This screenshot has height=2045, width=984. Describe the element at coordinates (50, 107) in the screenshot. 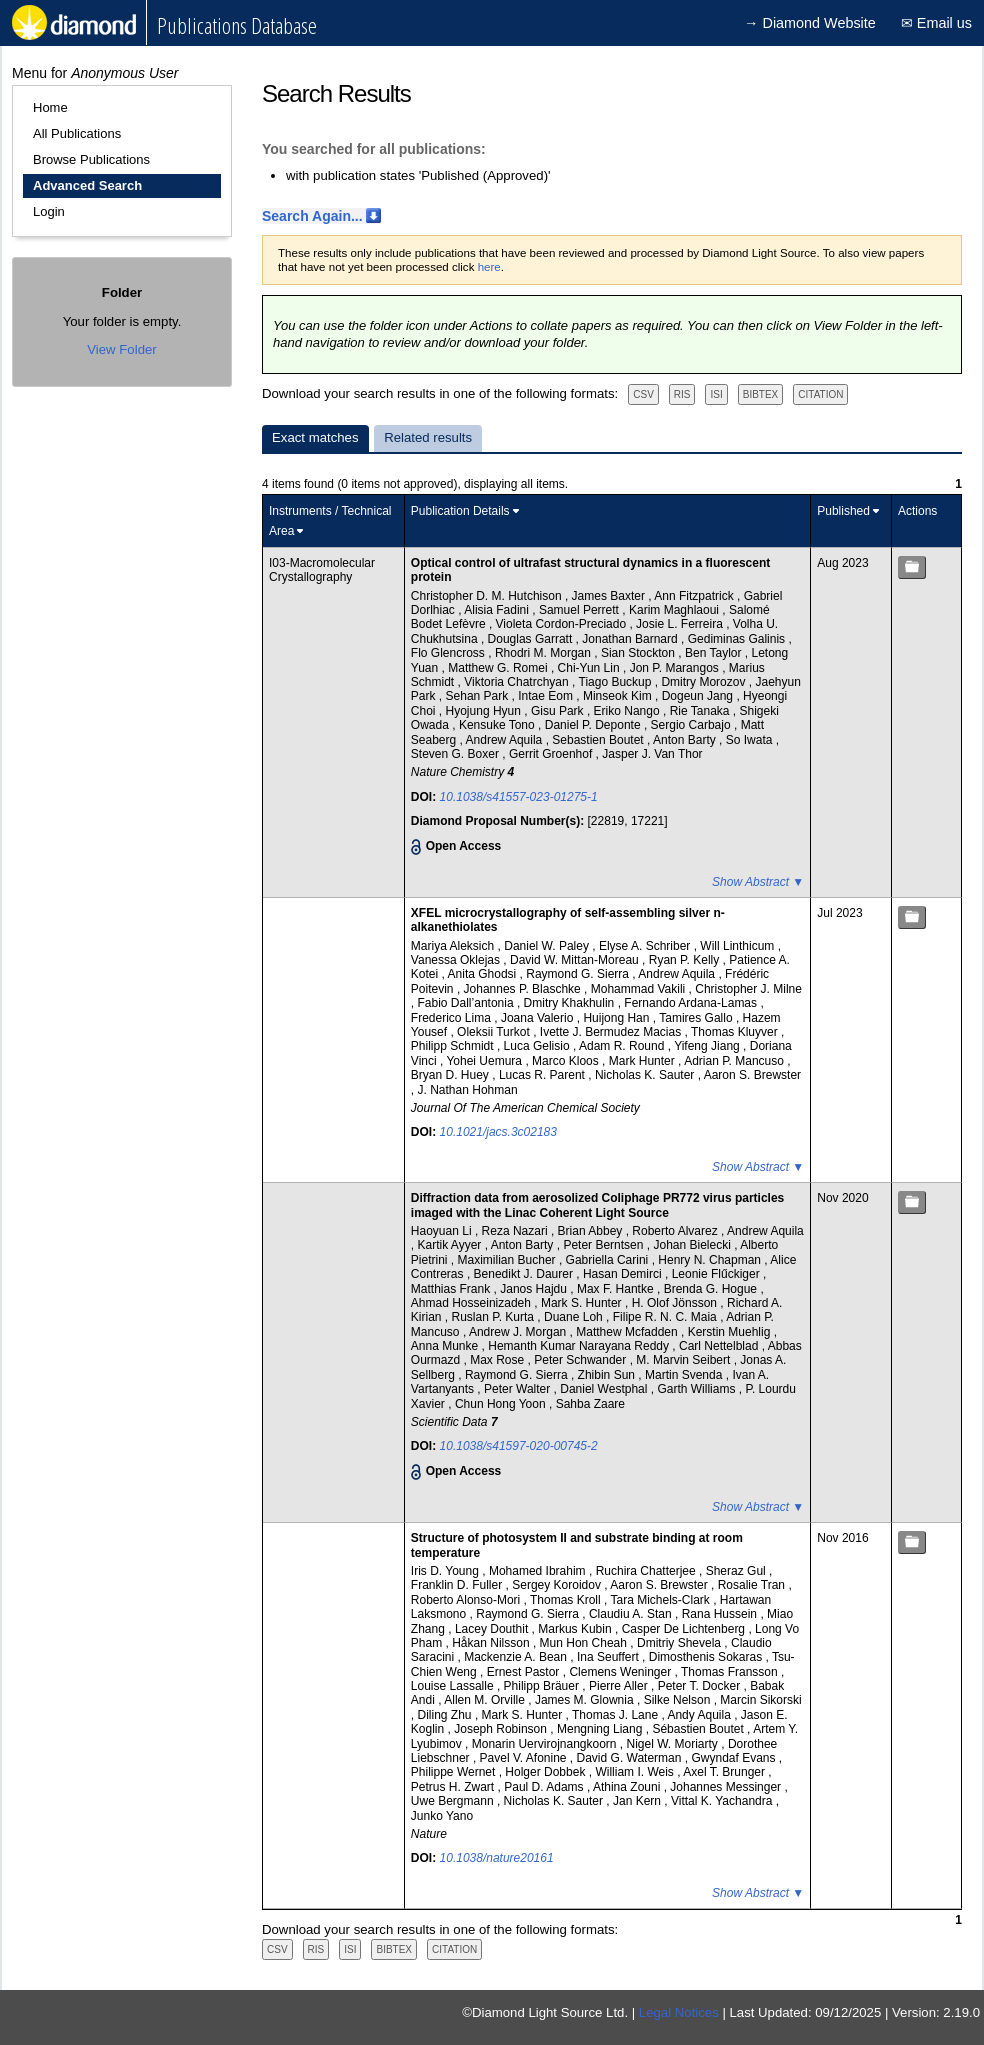

I see `Home` at that location.